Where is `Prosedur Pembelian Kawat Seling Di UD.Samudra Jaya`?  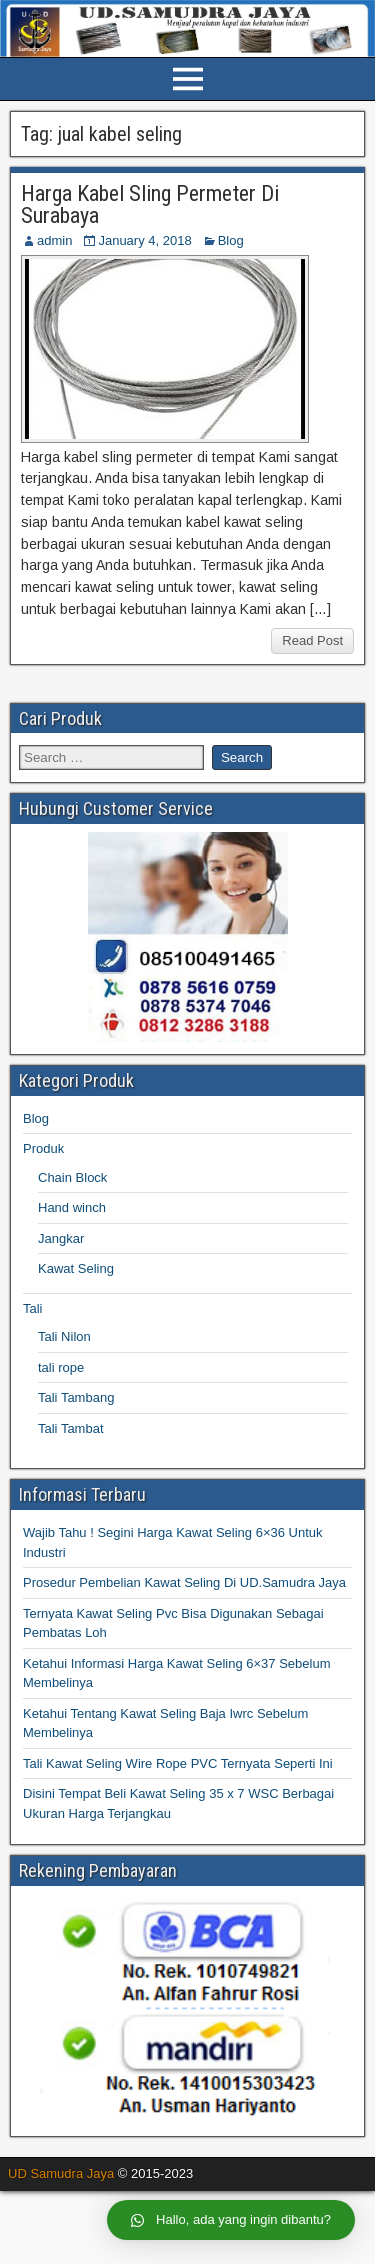
Prosedur Pembelian Kawat Seling Di UD.Samudra Jaya is located at coordinates (184, 1582).